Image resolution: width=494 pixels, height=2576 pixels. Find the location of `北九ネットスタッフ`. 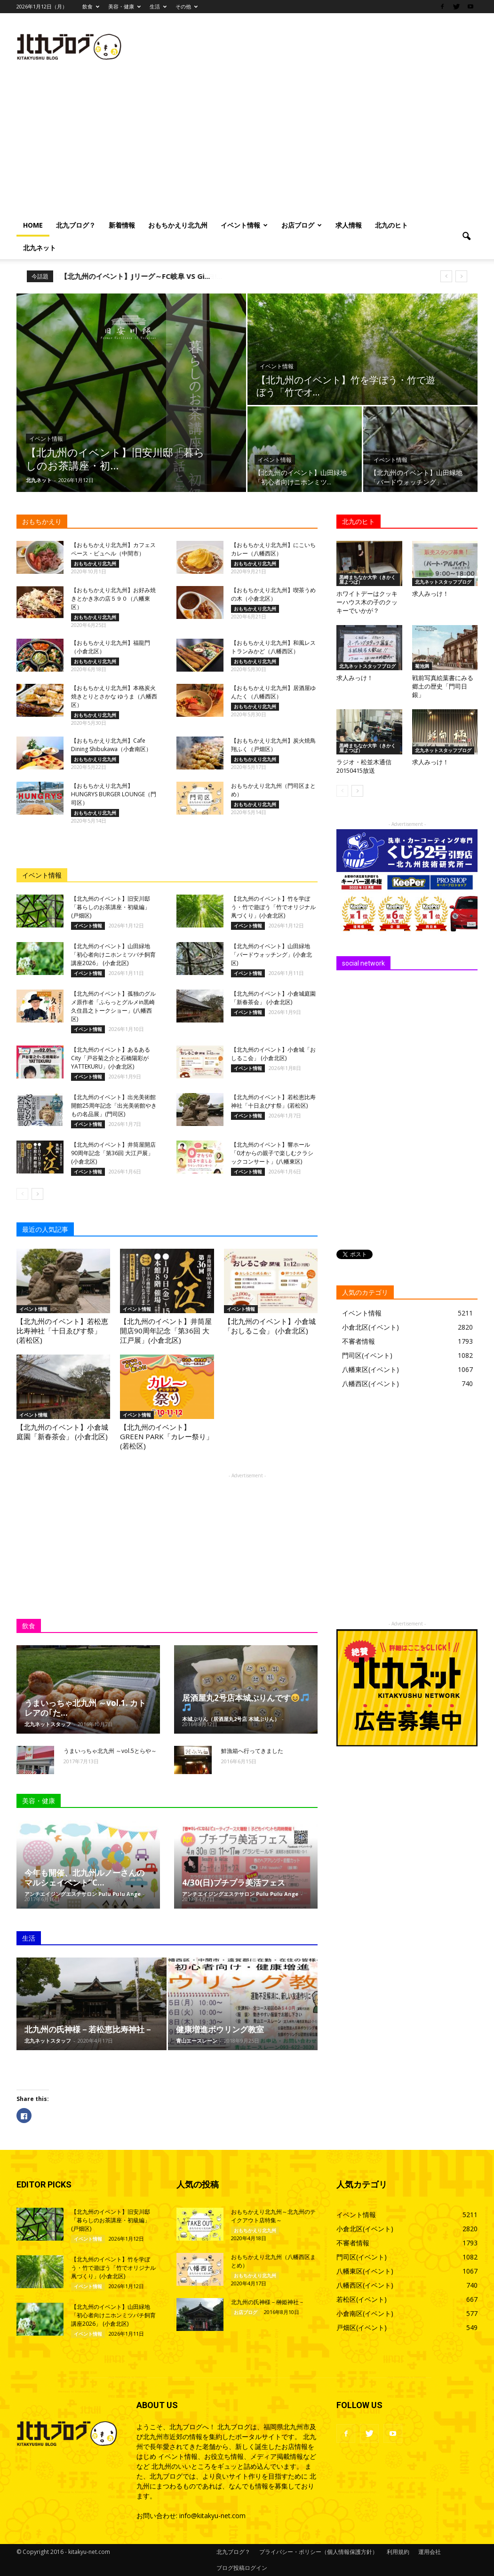

北九ネットスタッフ is located at coordinates (47, 1724).